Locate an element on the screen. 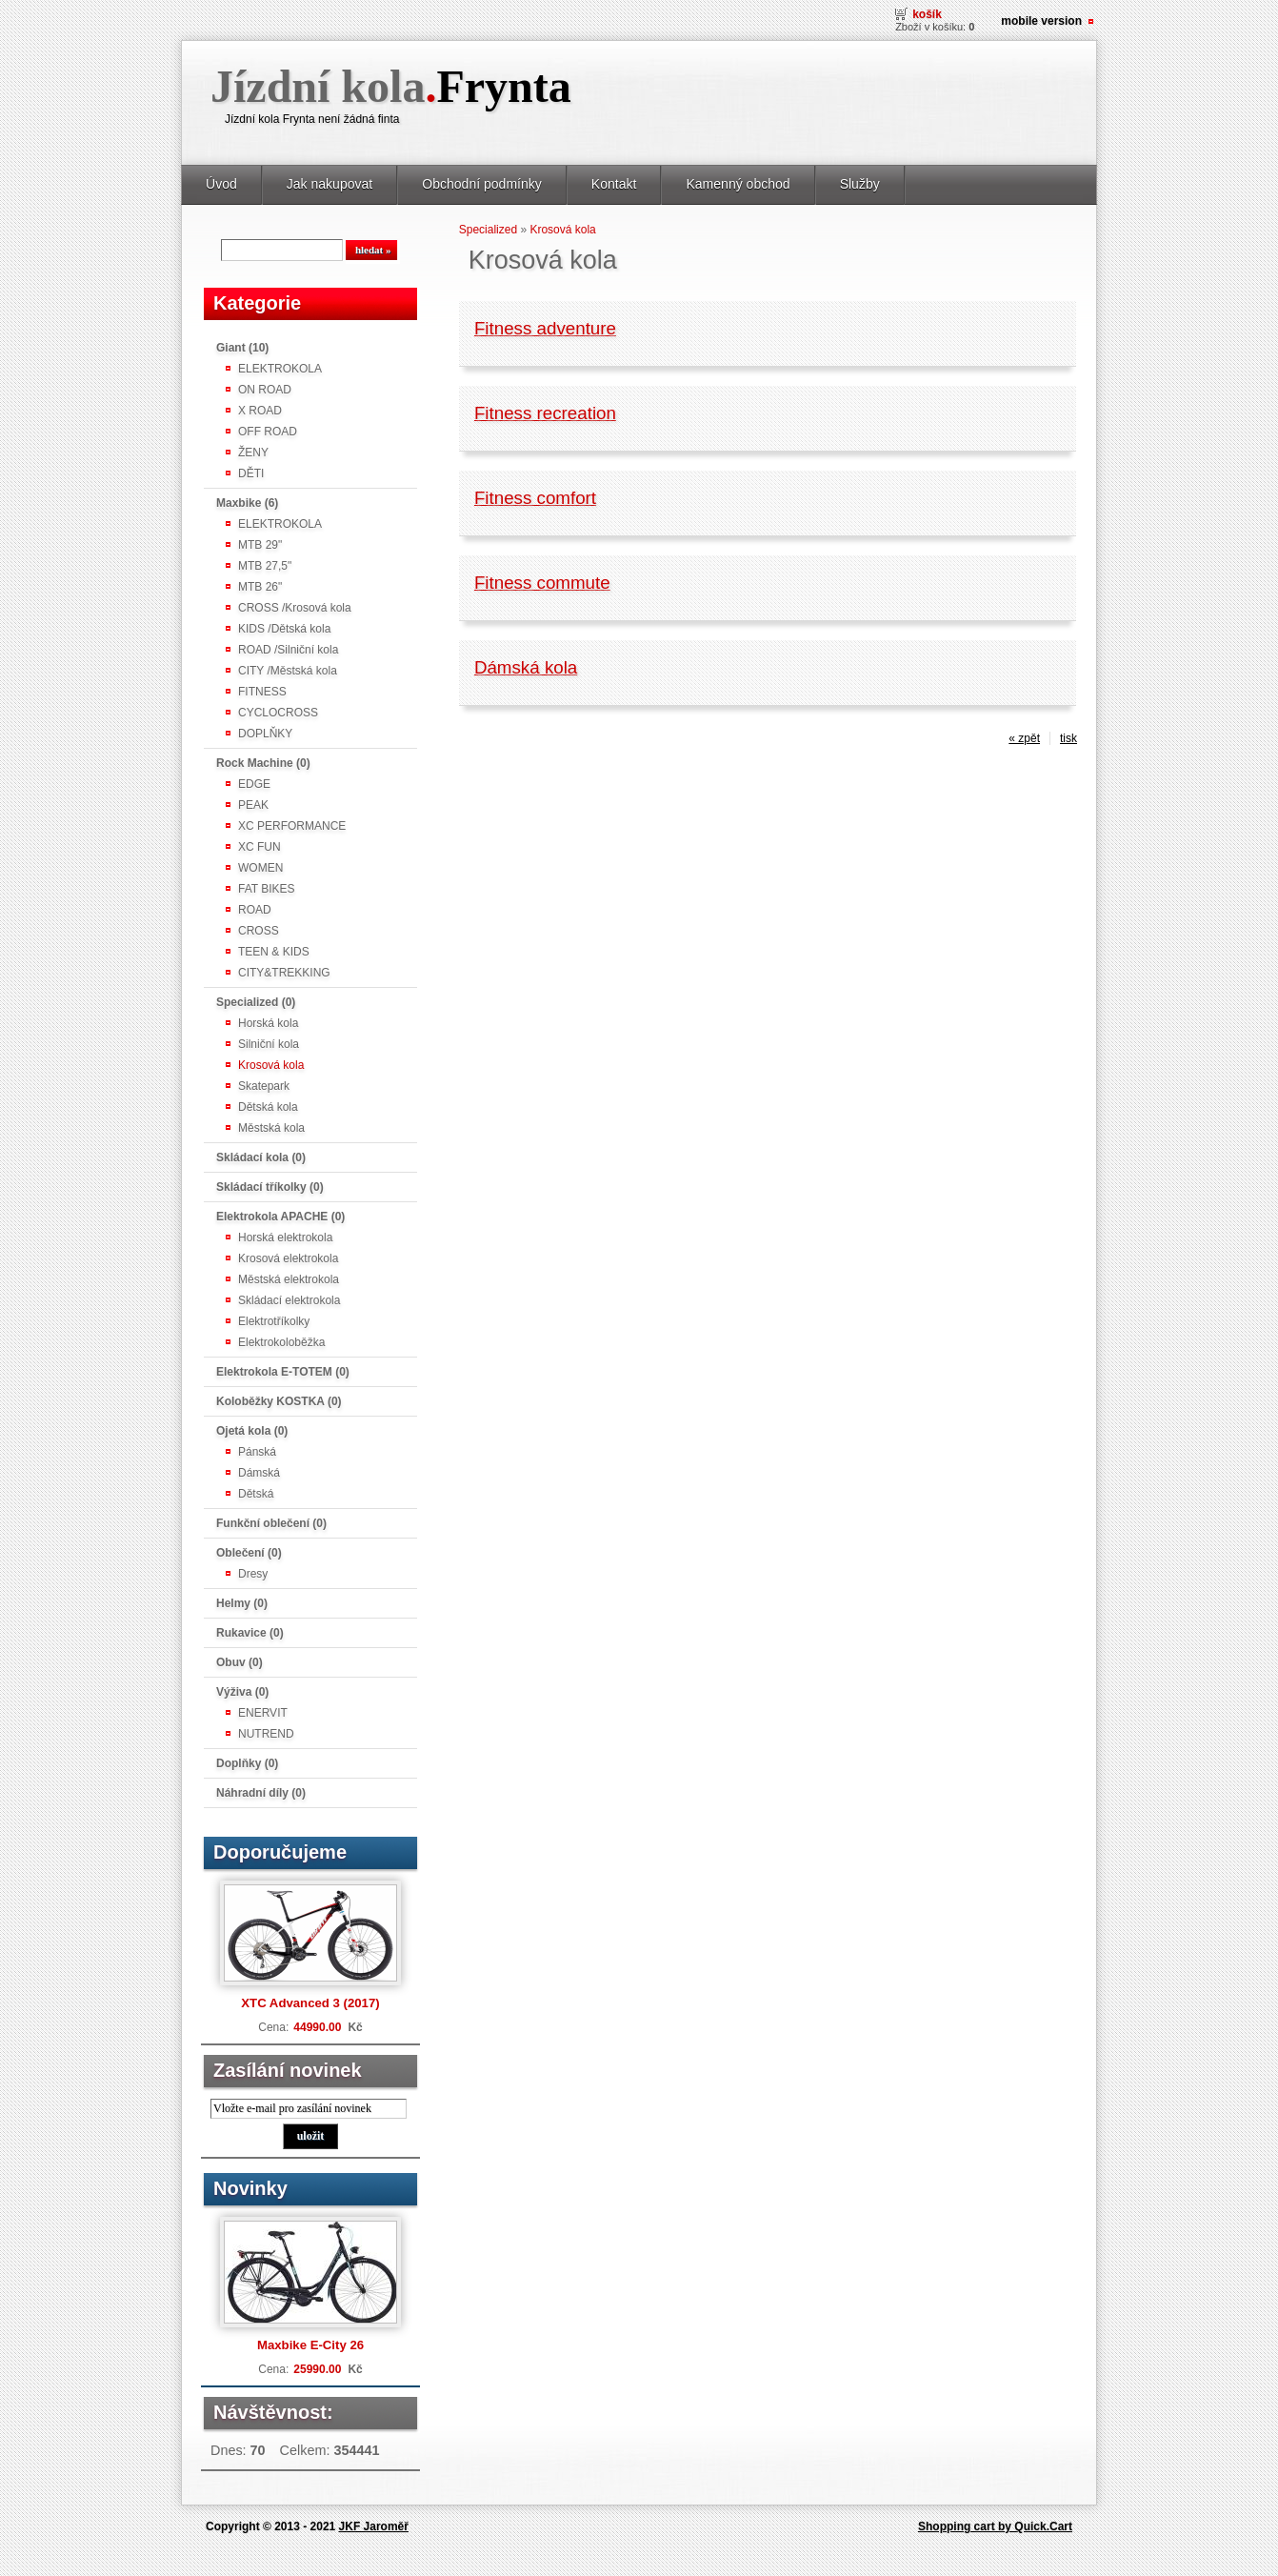  Dámská is located at coordinates (259, 1472).